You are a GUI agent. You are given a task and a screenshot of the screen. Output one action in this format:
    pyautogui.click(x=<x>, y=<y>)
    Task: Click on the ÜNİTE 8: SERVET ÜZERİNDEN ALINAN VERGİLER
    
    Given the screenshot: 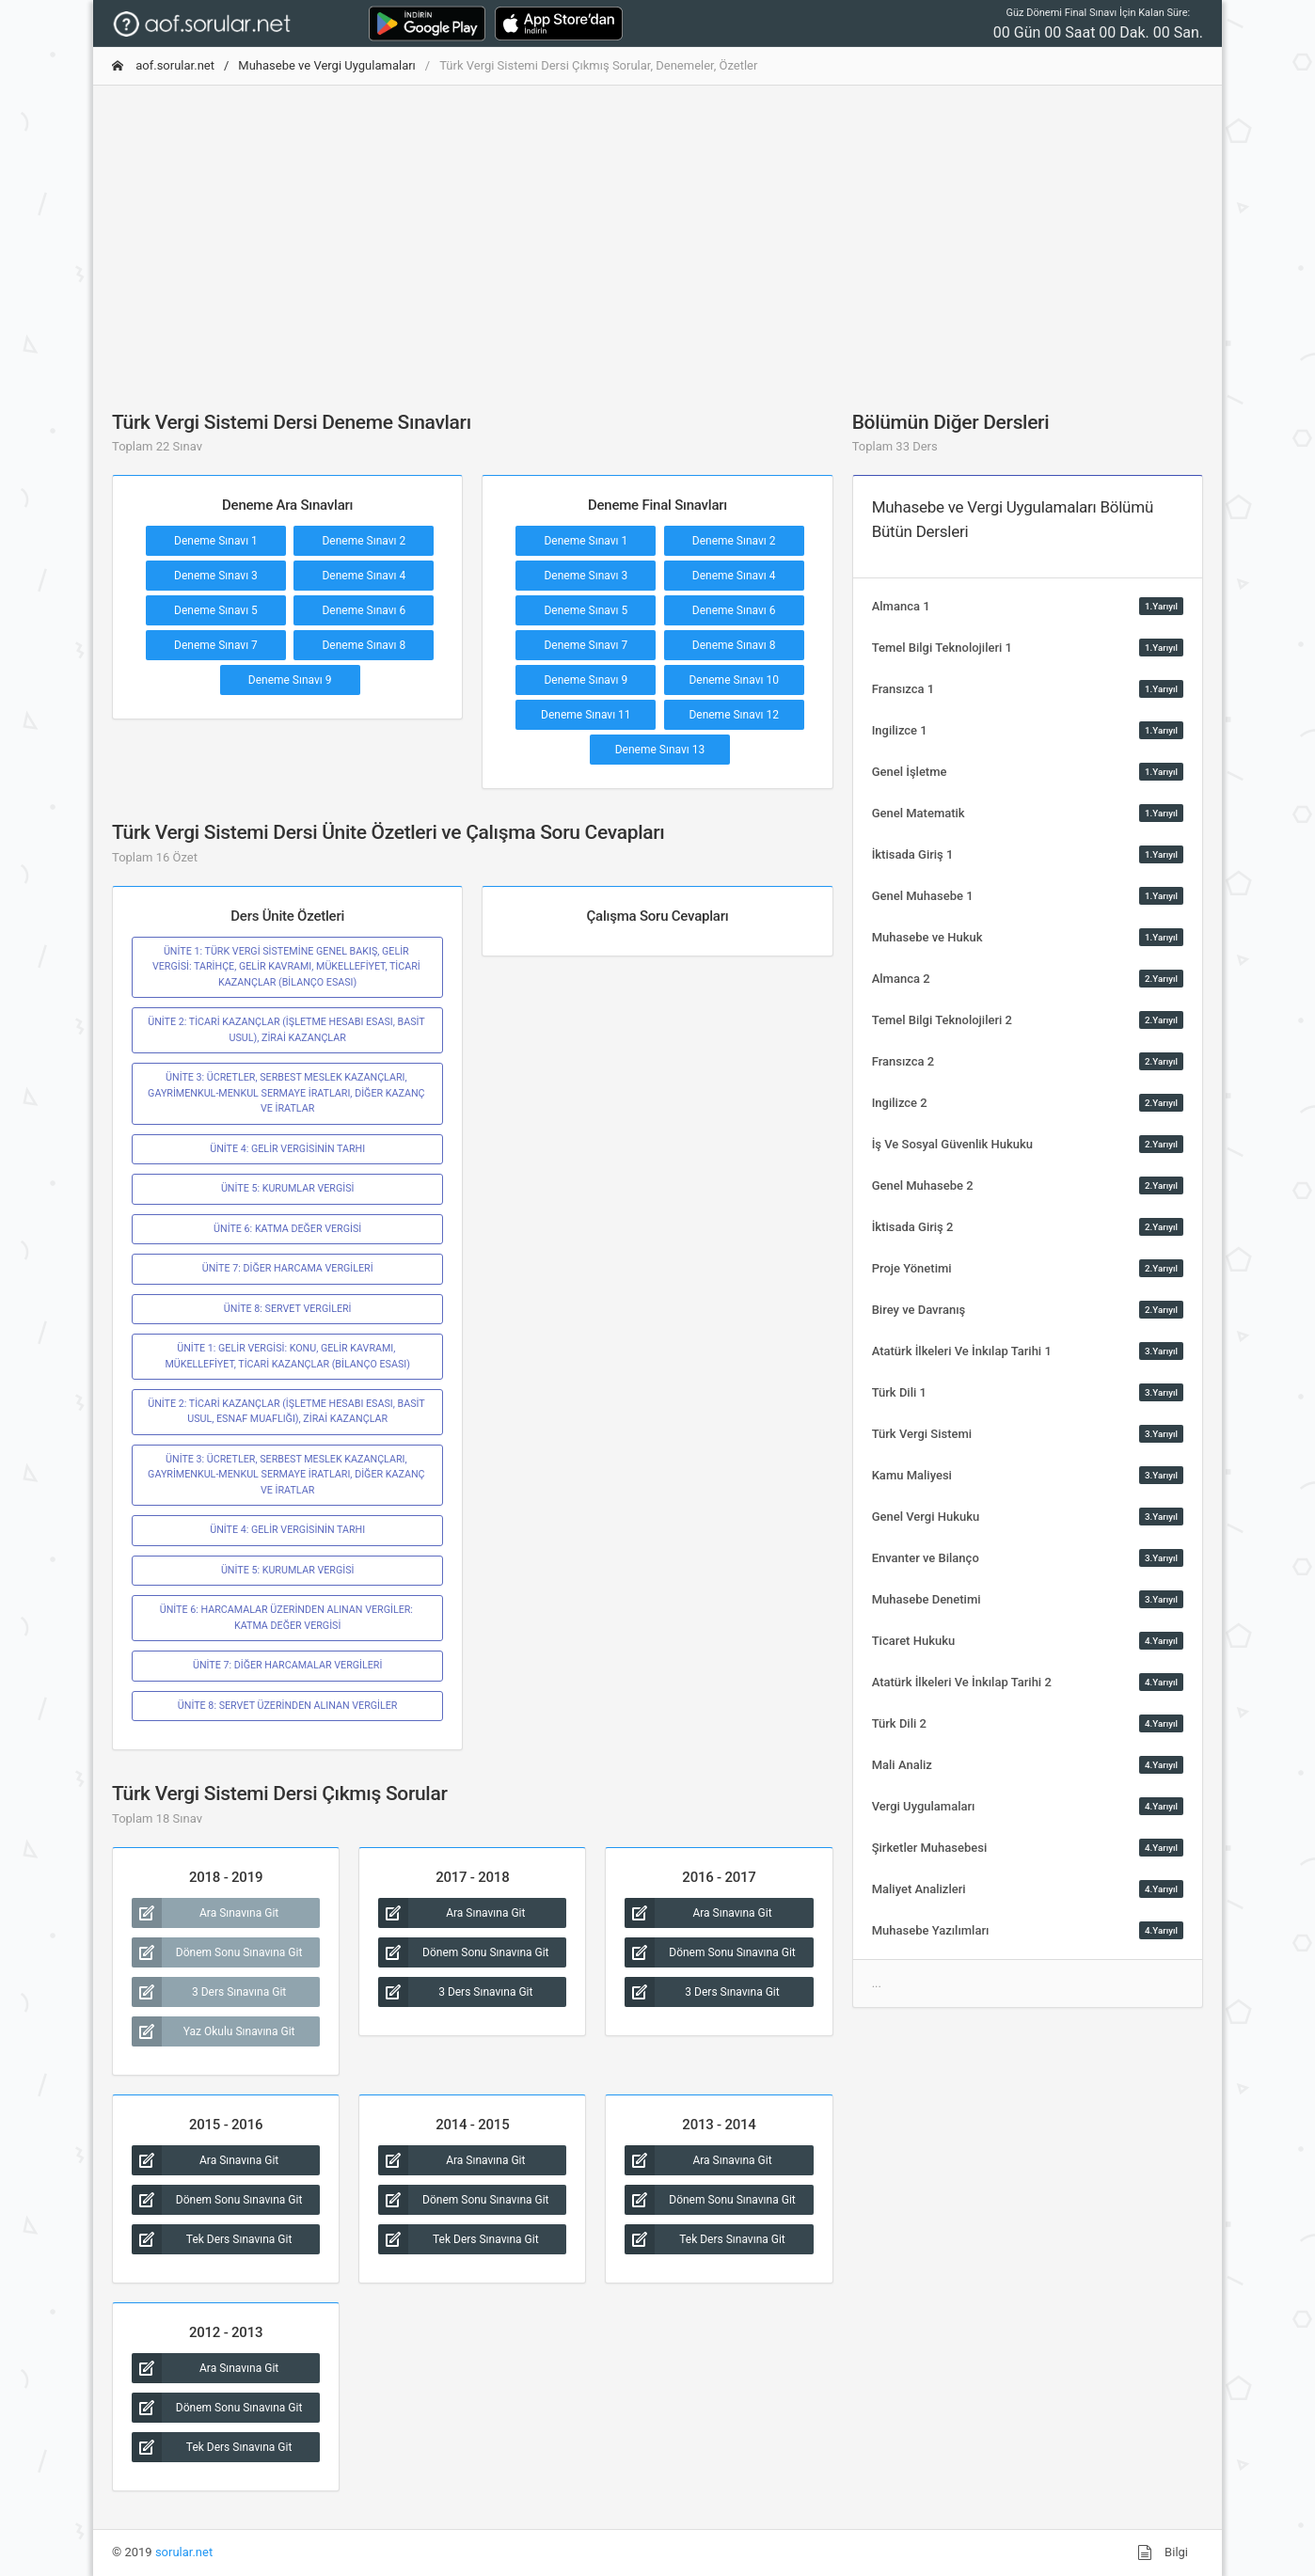 What is the action you would take?
    pyautogui.click(x=288, y=1705)
    